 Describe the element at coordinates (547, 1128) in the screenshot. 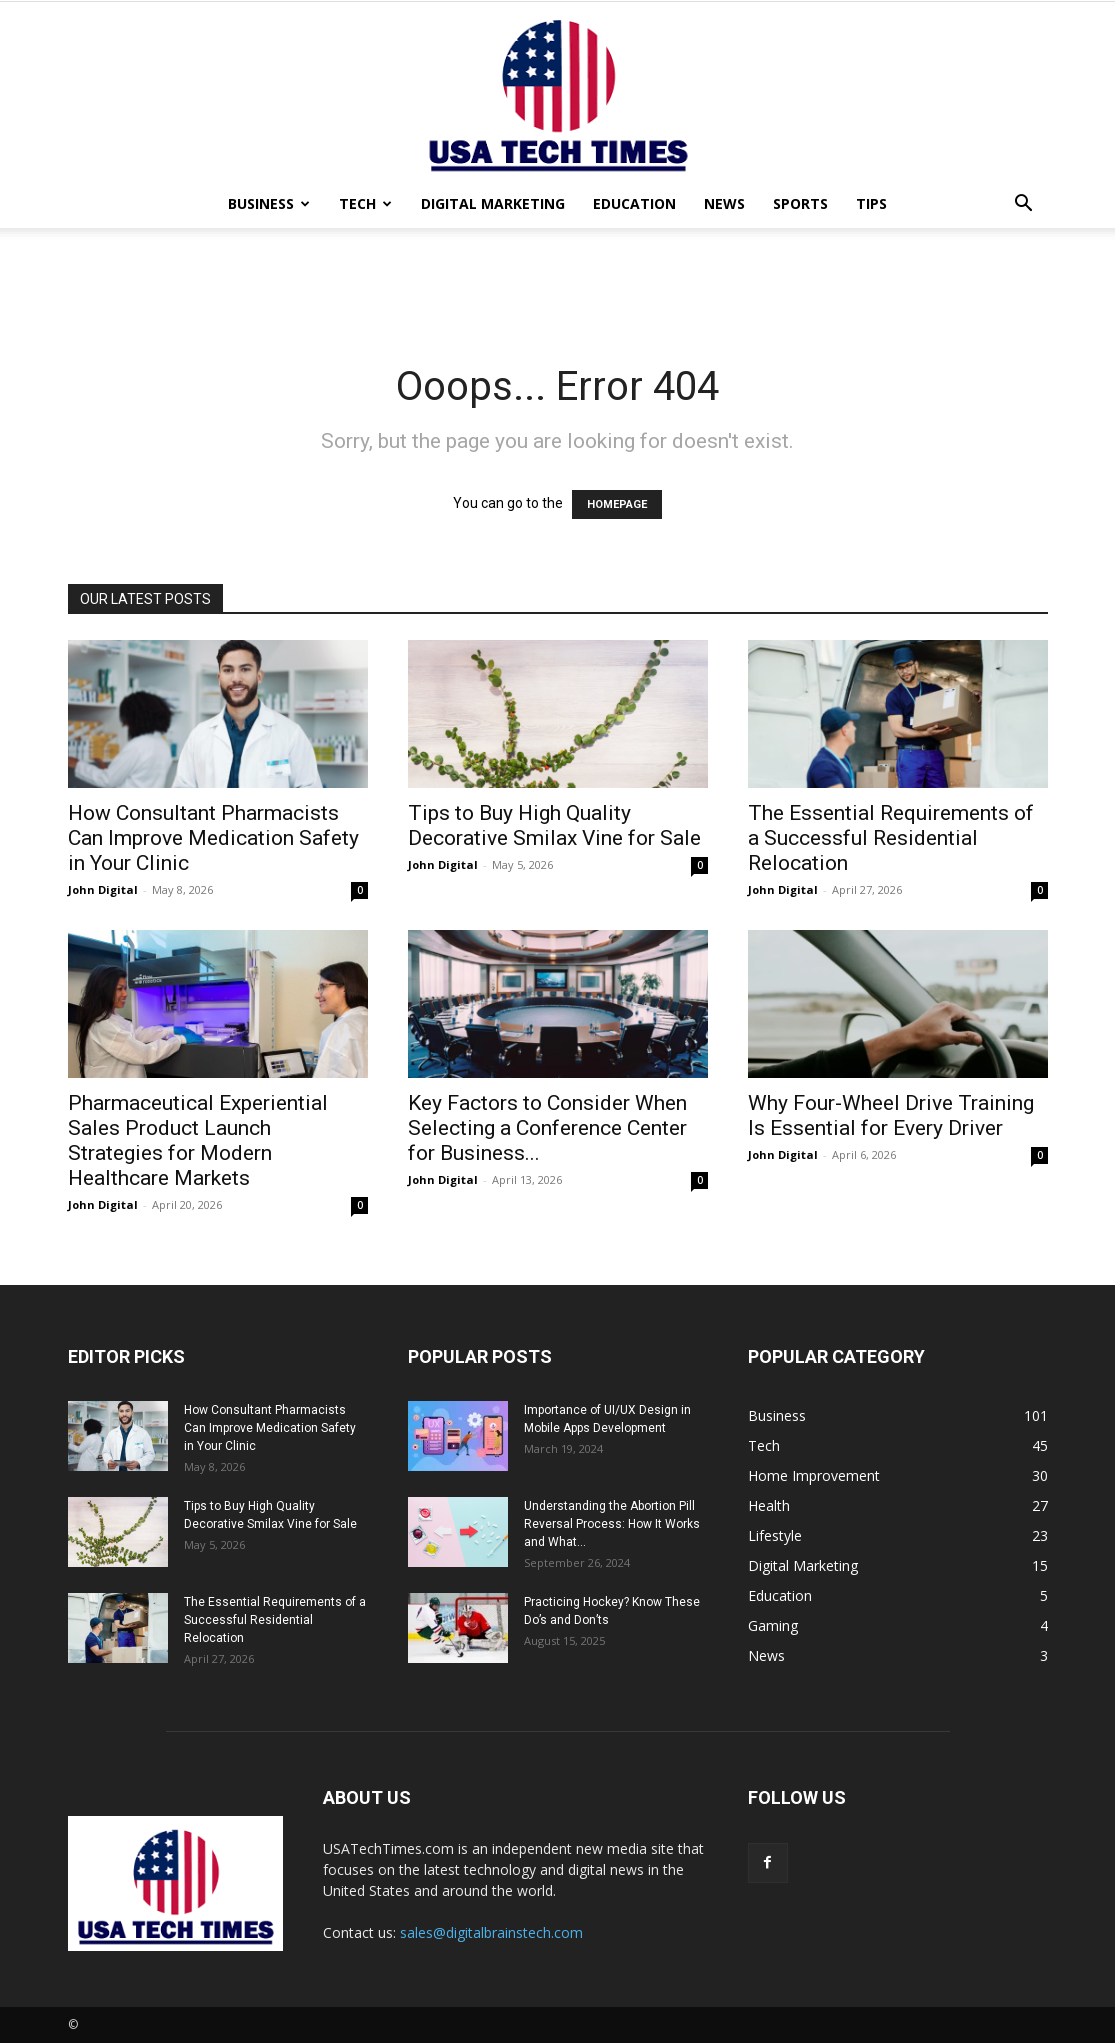

I see `Key Factors to Consider When Selecting a Conference Center for Business...` at that location.